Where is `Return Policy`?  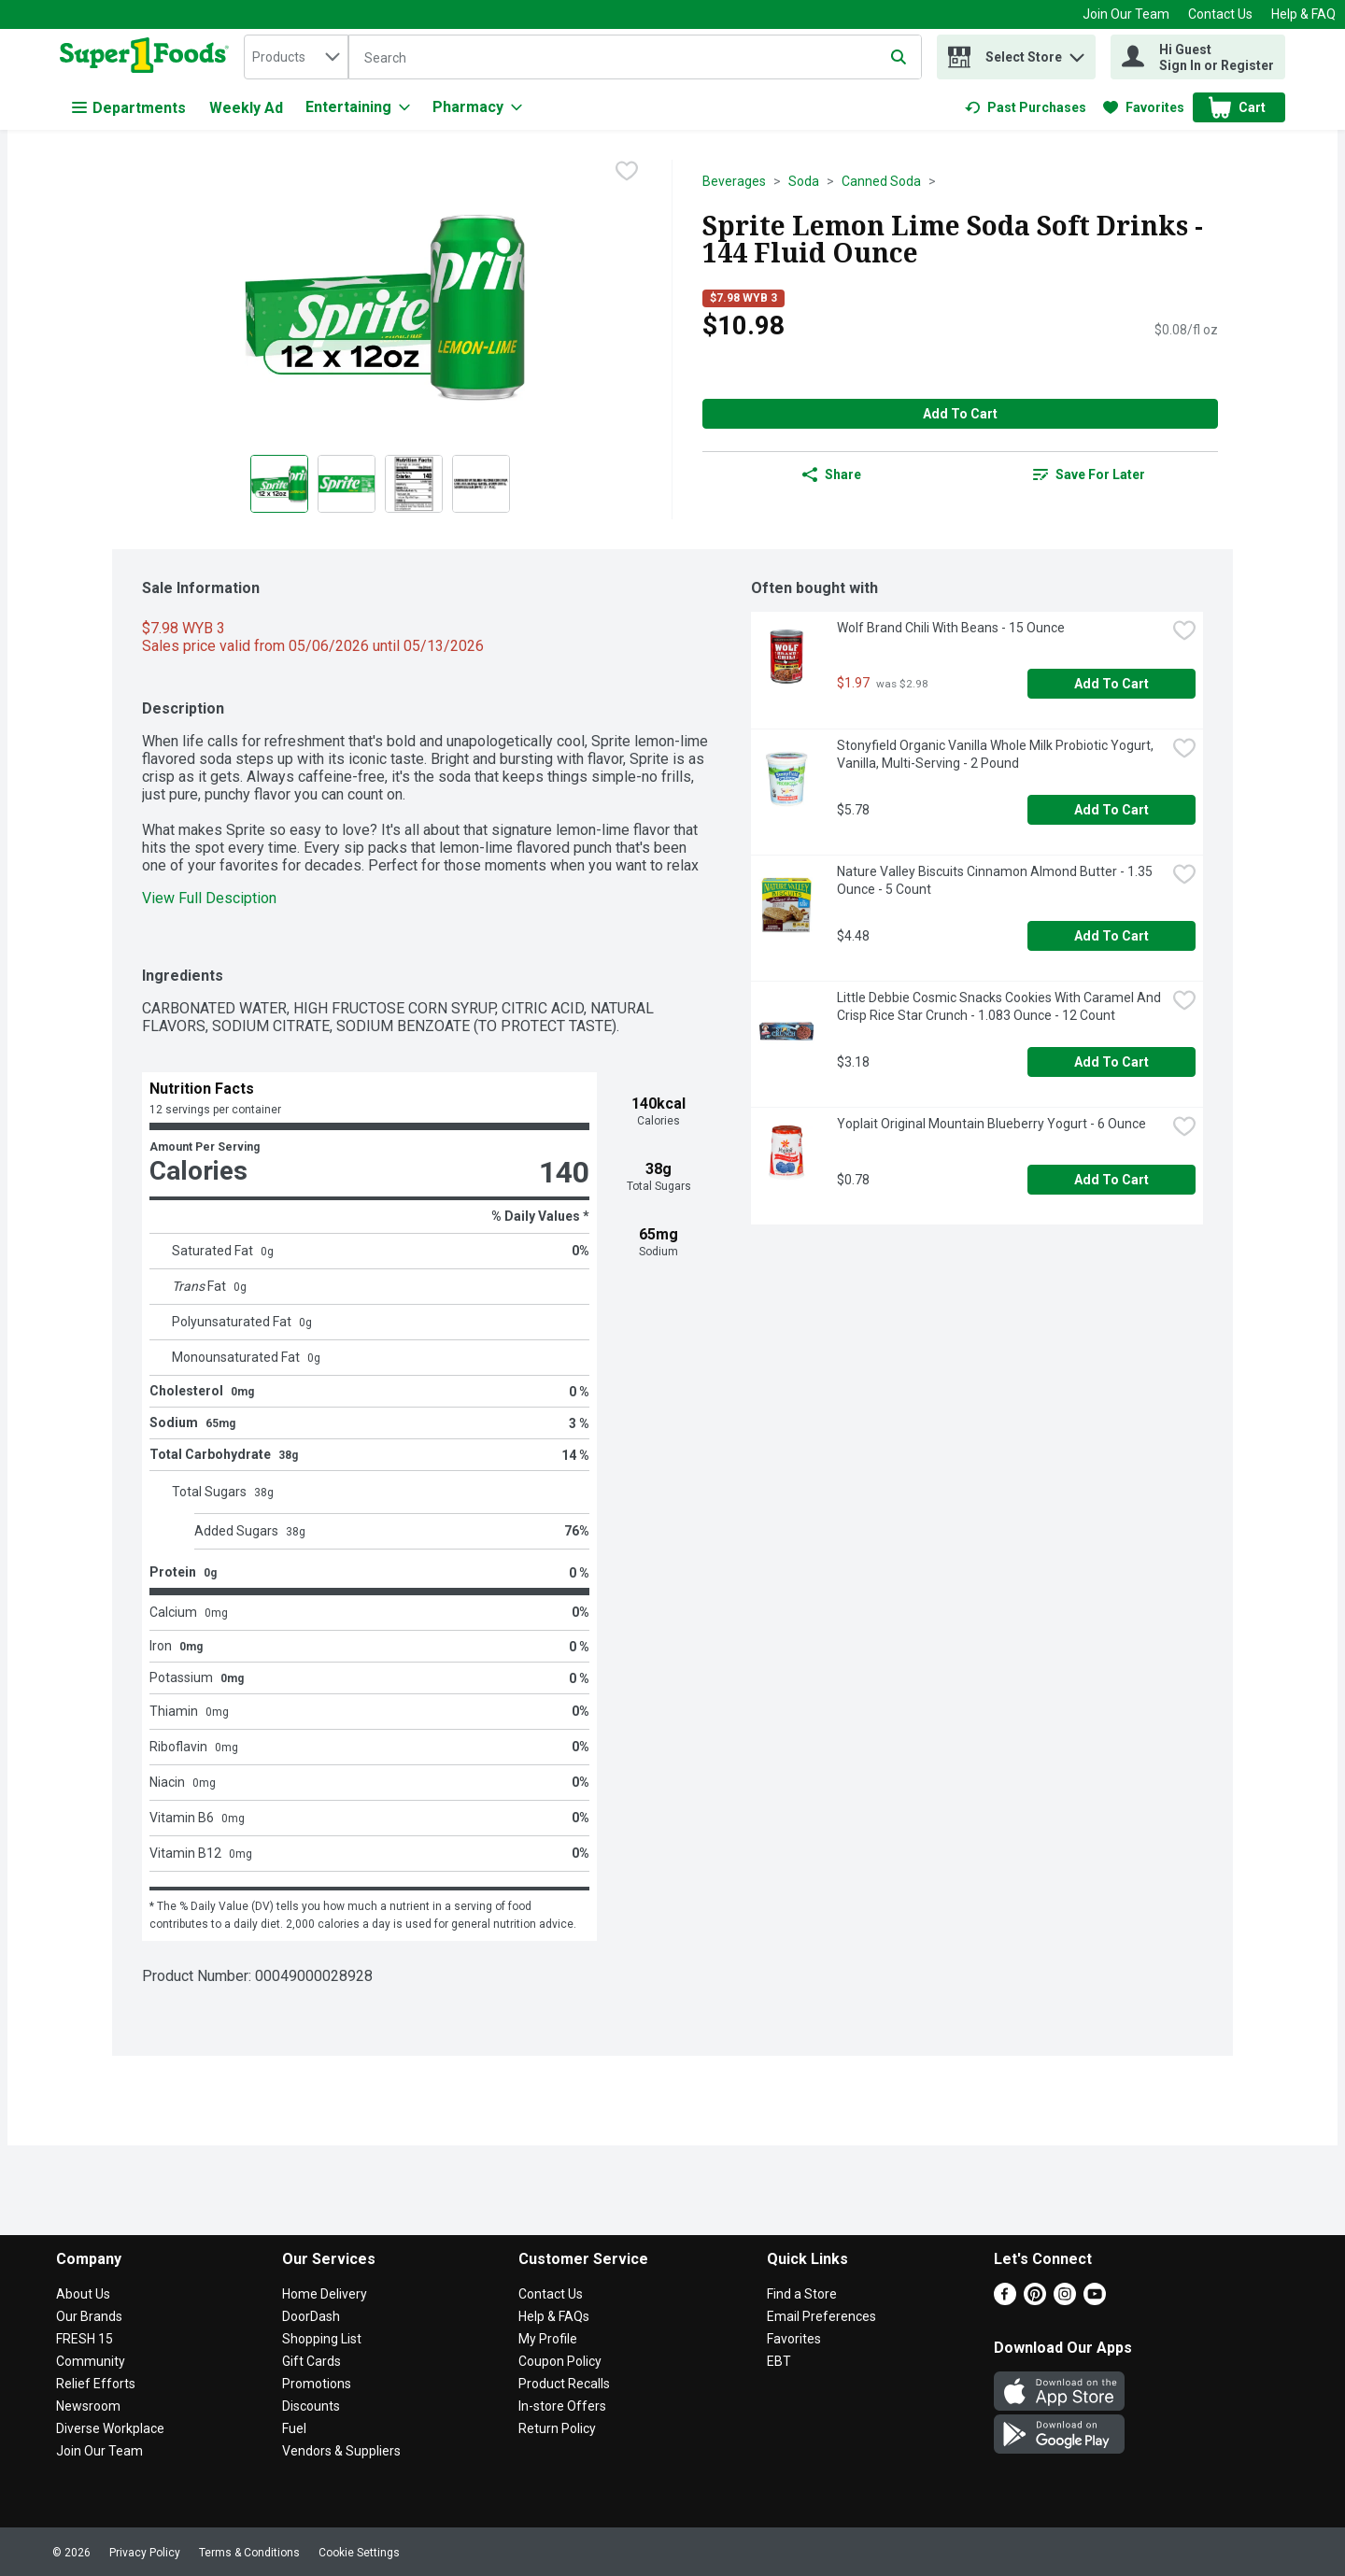
Return Policy is located at coordinates (557, 2428).